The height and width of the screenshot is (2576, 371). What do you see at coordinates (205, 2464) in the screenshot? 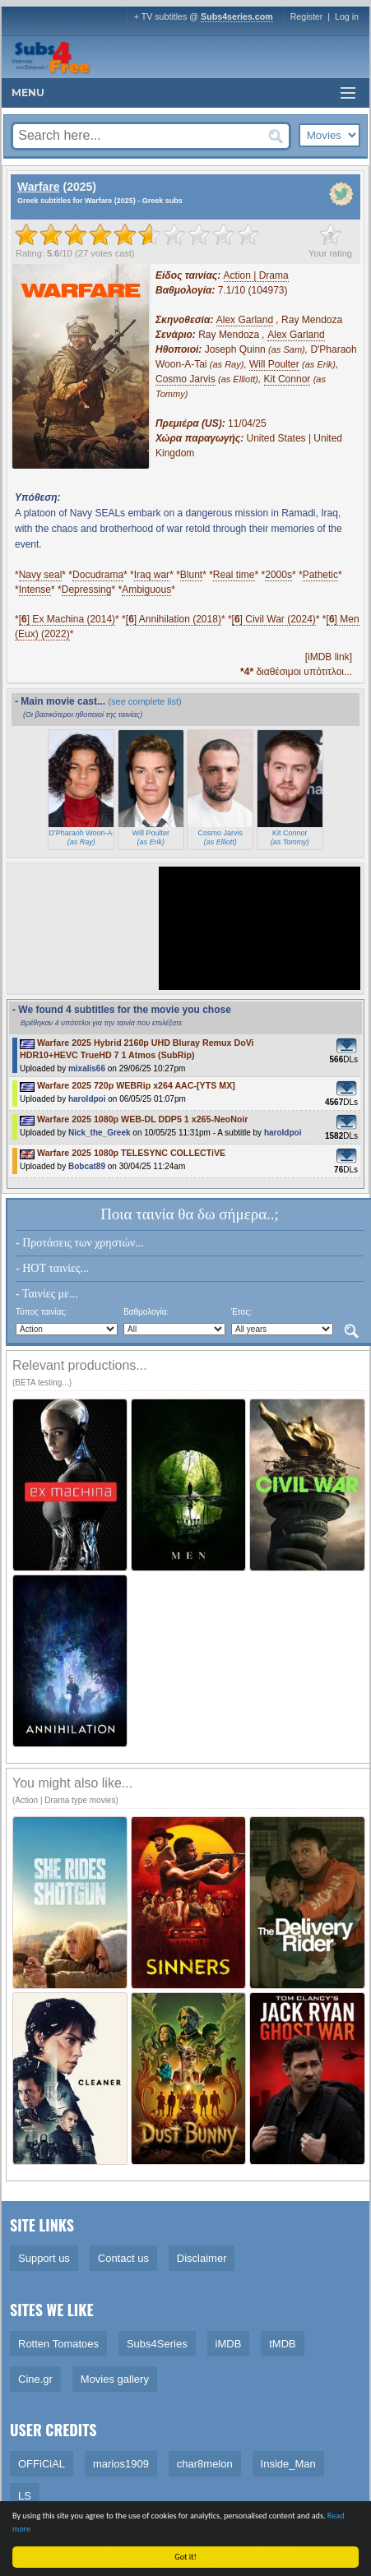
I see `char8melon` at bounding box center [205, 2464].